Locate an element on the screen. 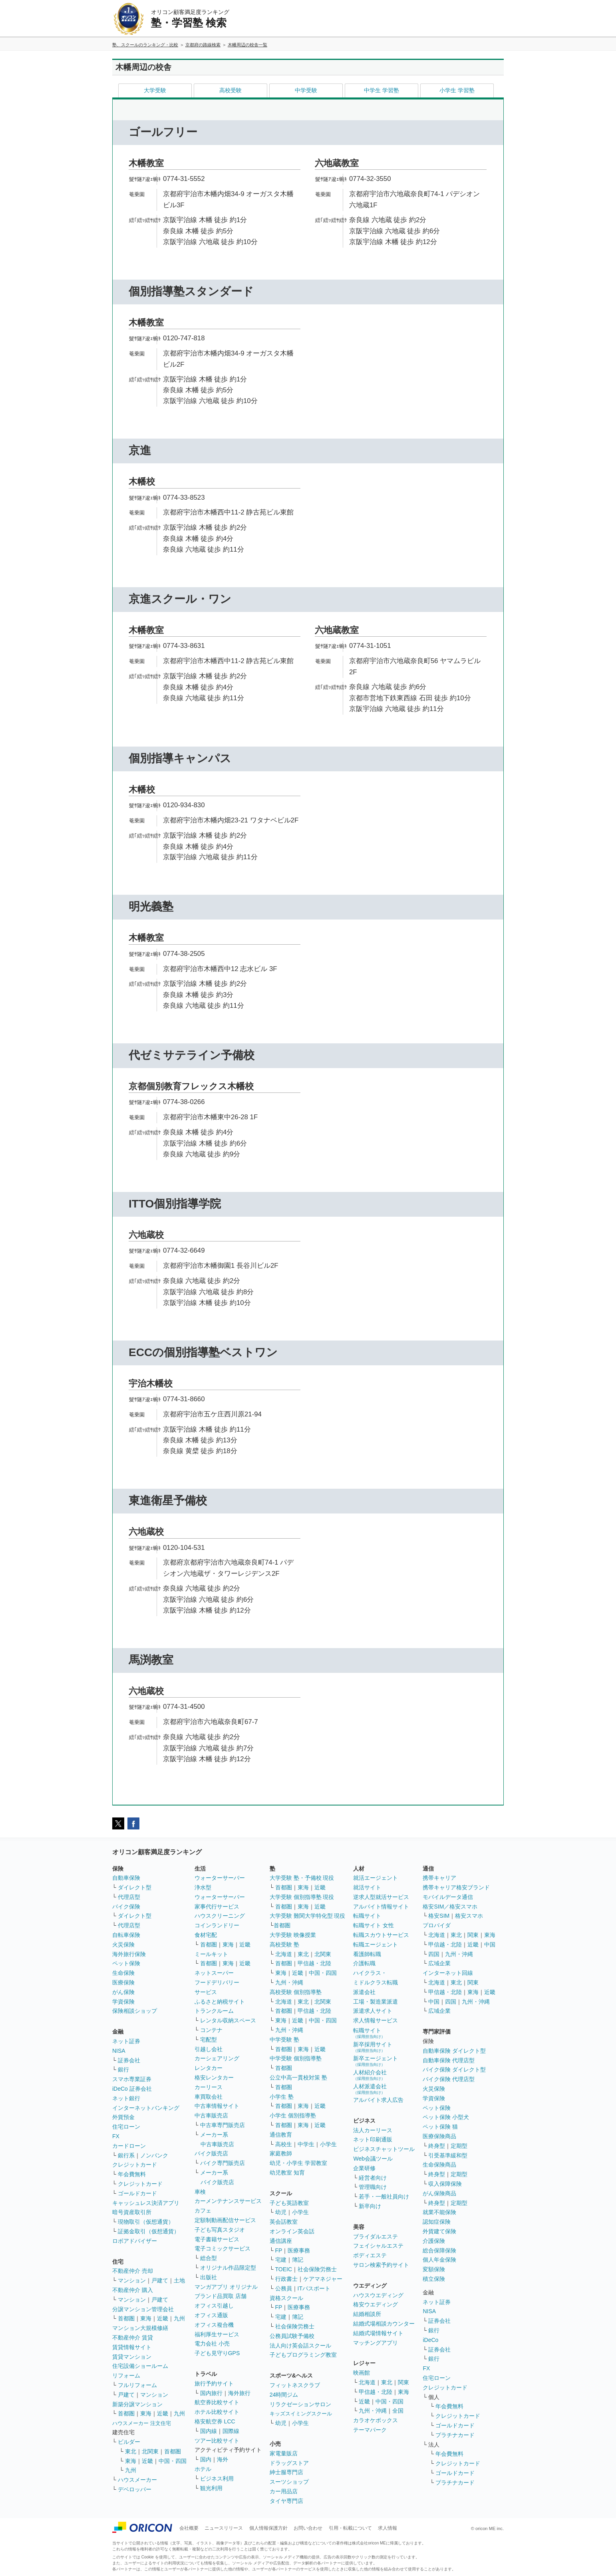 This screenshot has width=616, height=2576. 車買取会社 is located at coordinates (209, 2096).